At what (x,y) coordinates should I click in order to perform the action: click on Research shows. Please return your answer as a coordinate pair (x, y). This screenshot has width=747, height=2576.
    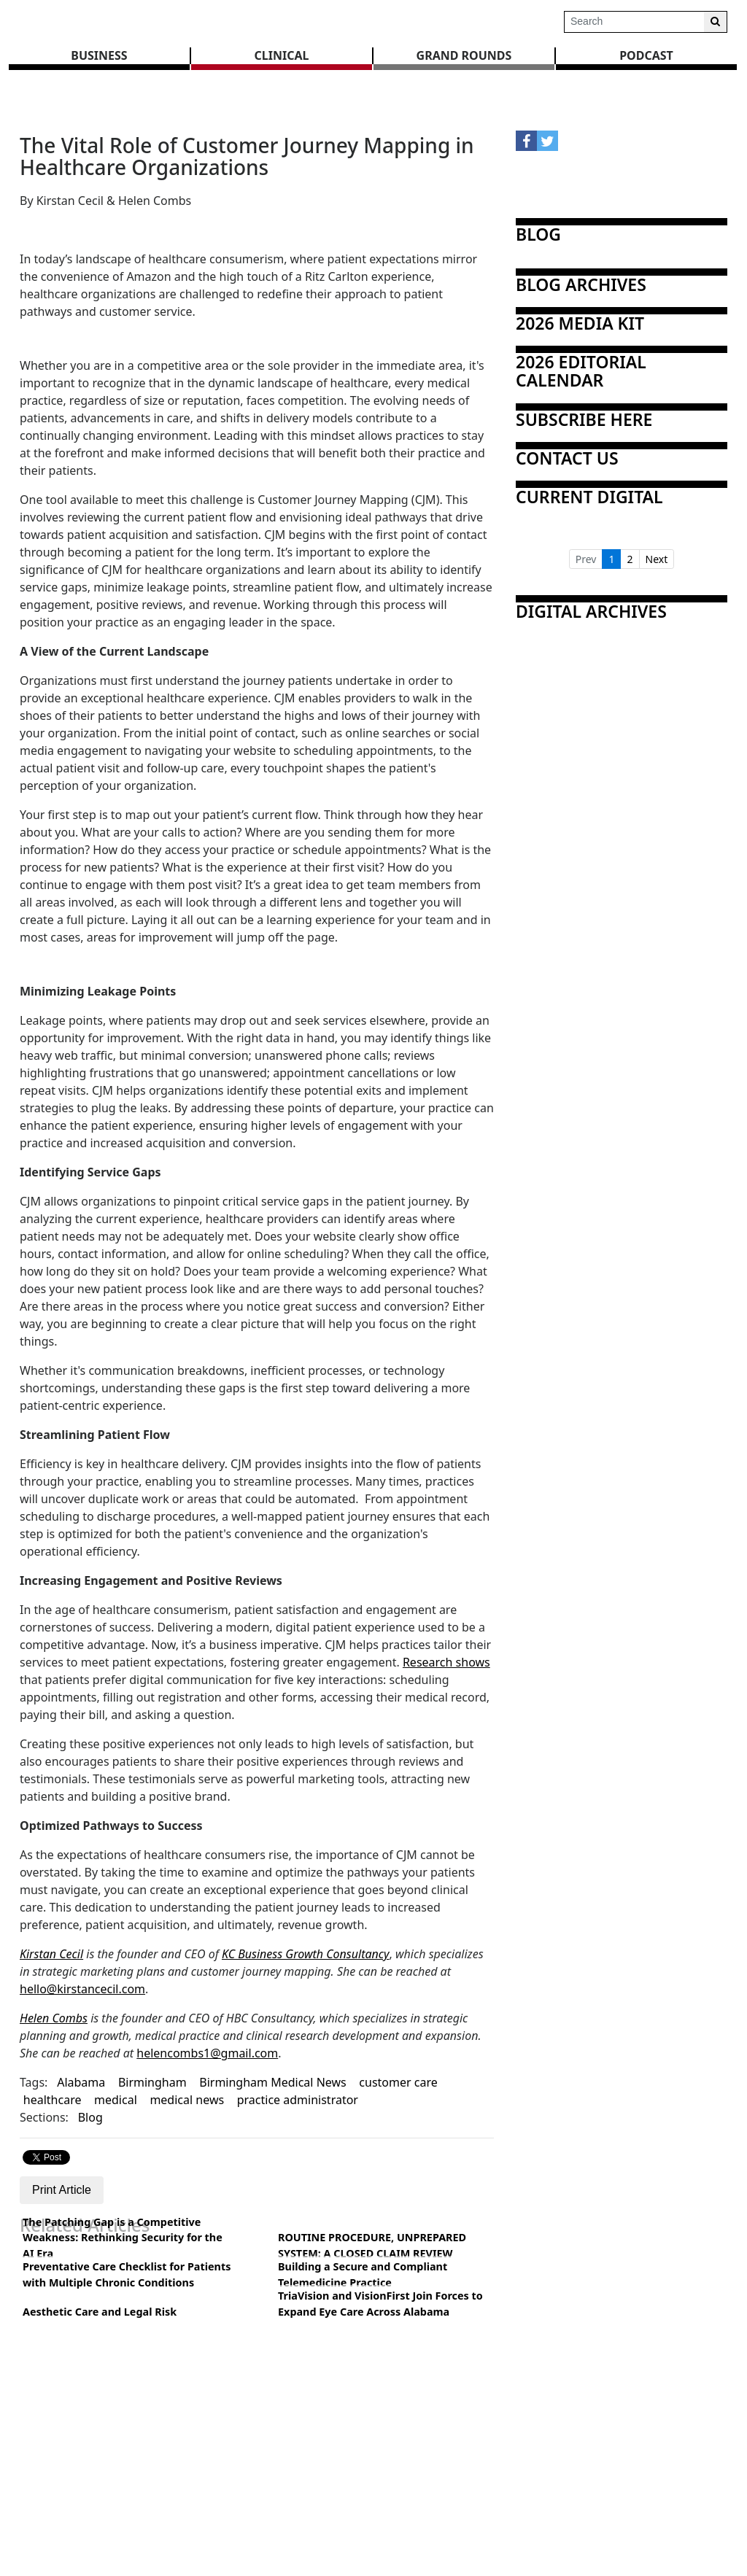
    Looking at the image, I should click on (446, 1662).